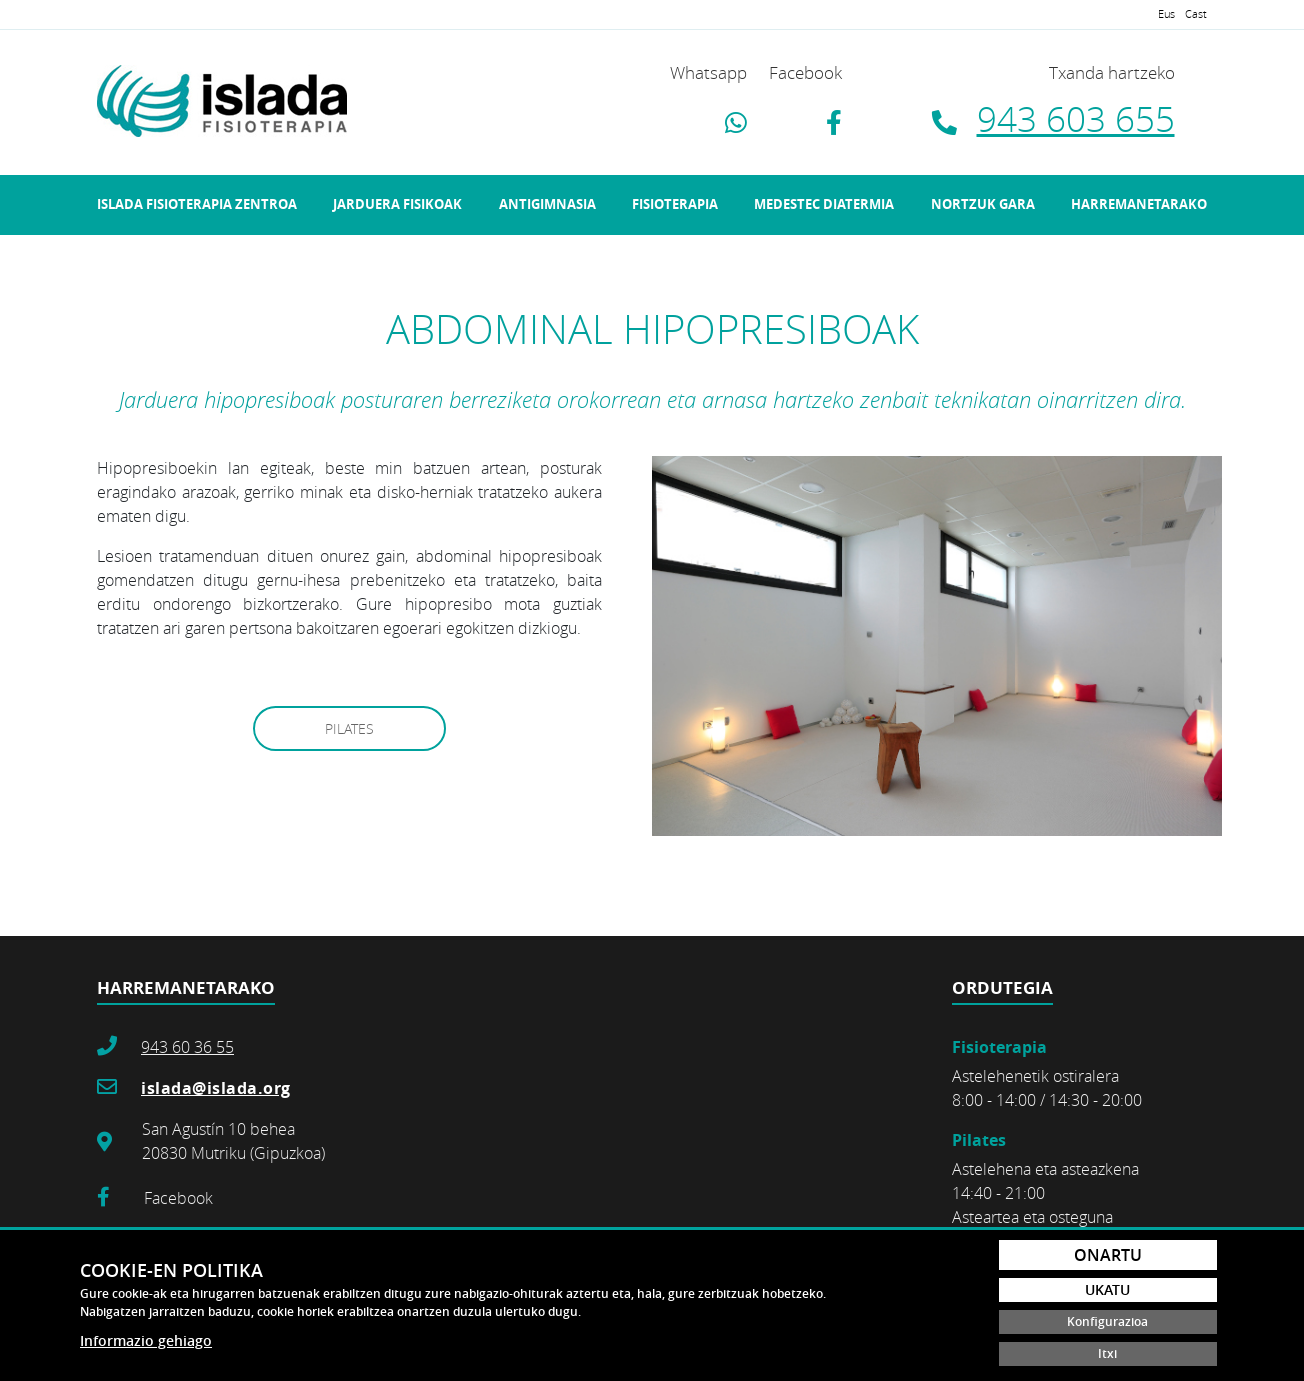 The width and height of the screenshot is (1304, 1381). I want to click on Informazio gehiago, so click(146, 1340).